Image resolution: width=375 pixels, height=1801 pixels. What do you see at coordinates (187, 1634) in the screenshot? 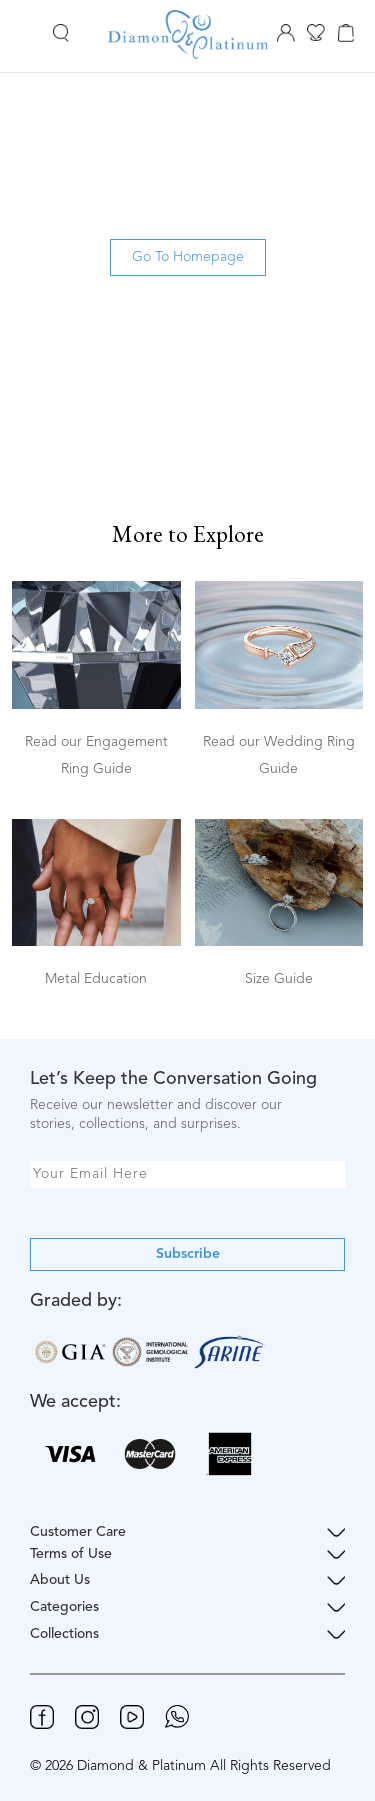
I see `Collections` at bounding box center [187, 1634].